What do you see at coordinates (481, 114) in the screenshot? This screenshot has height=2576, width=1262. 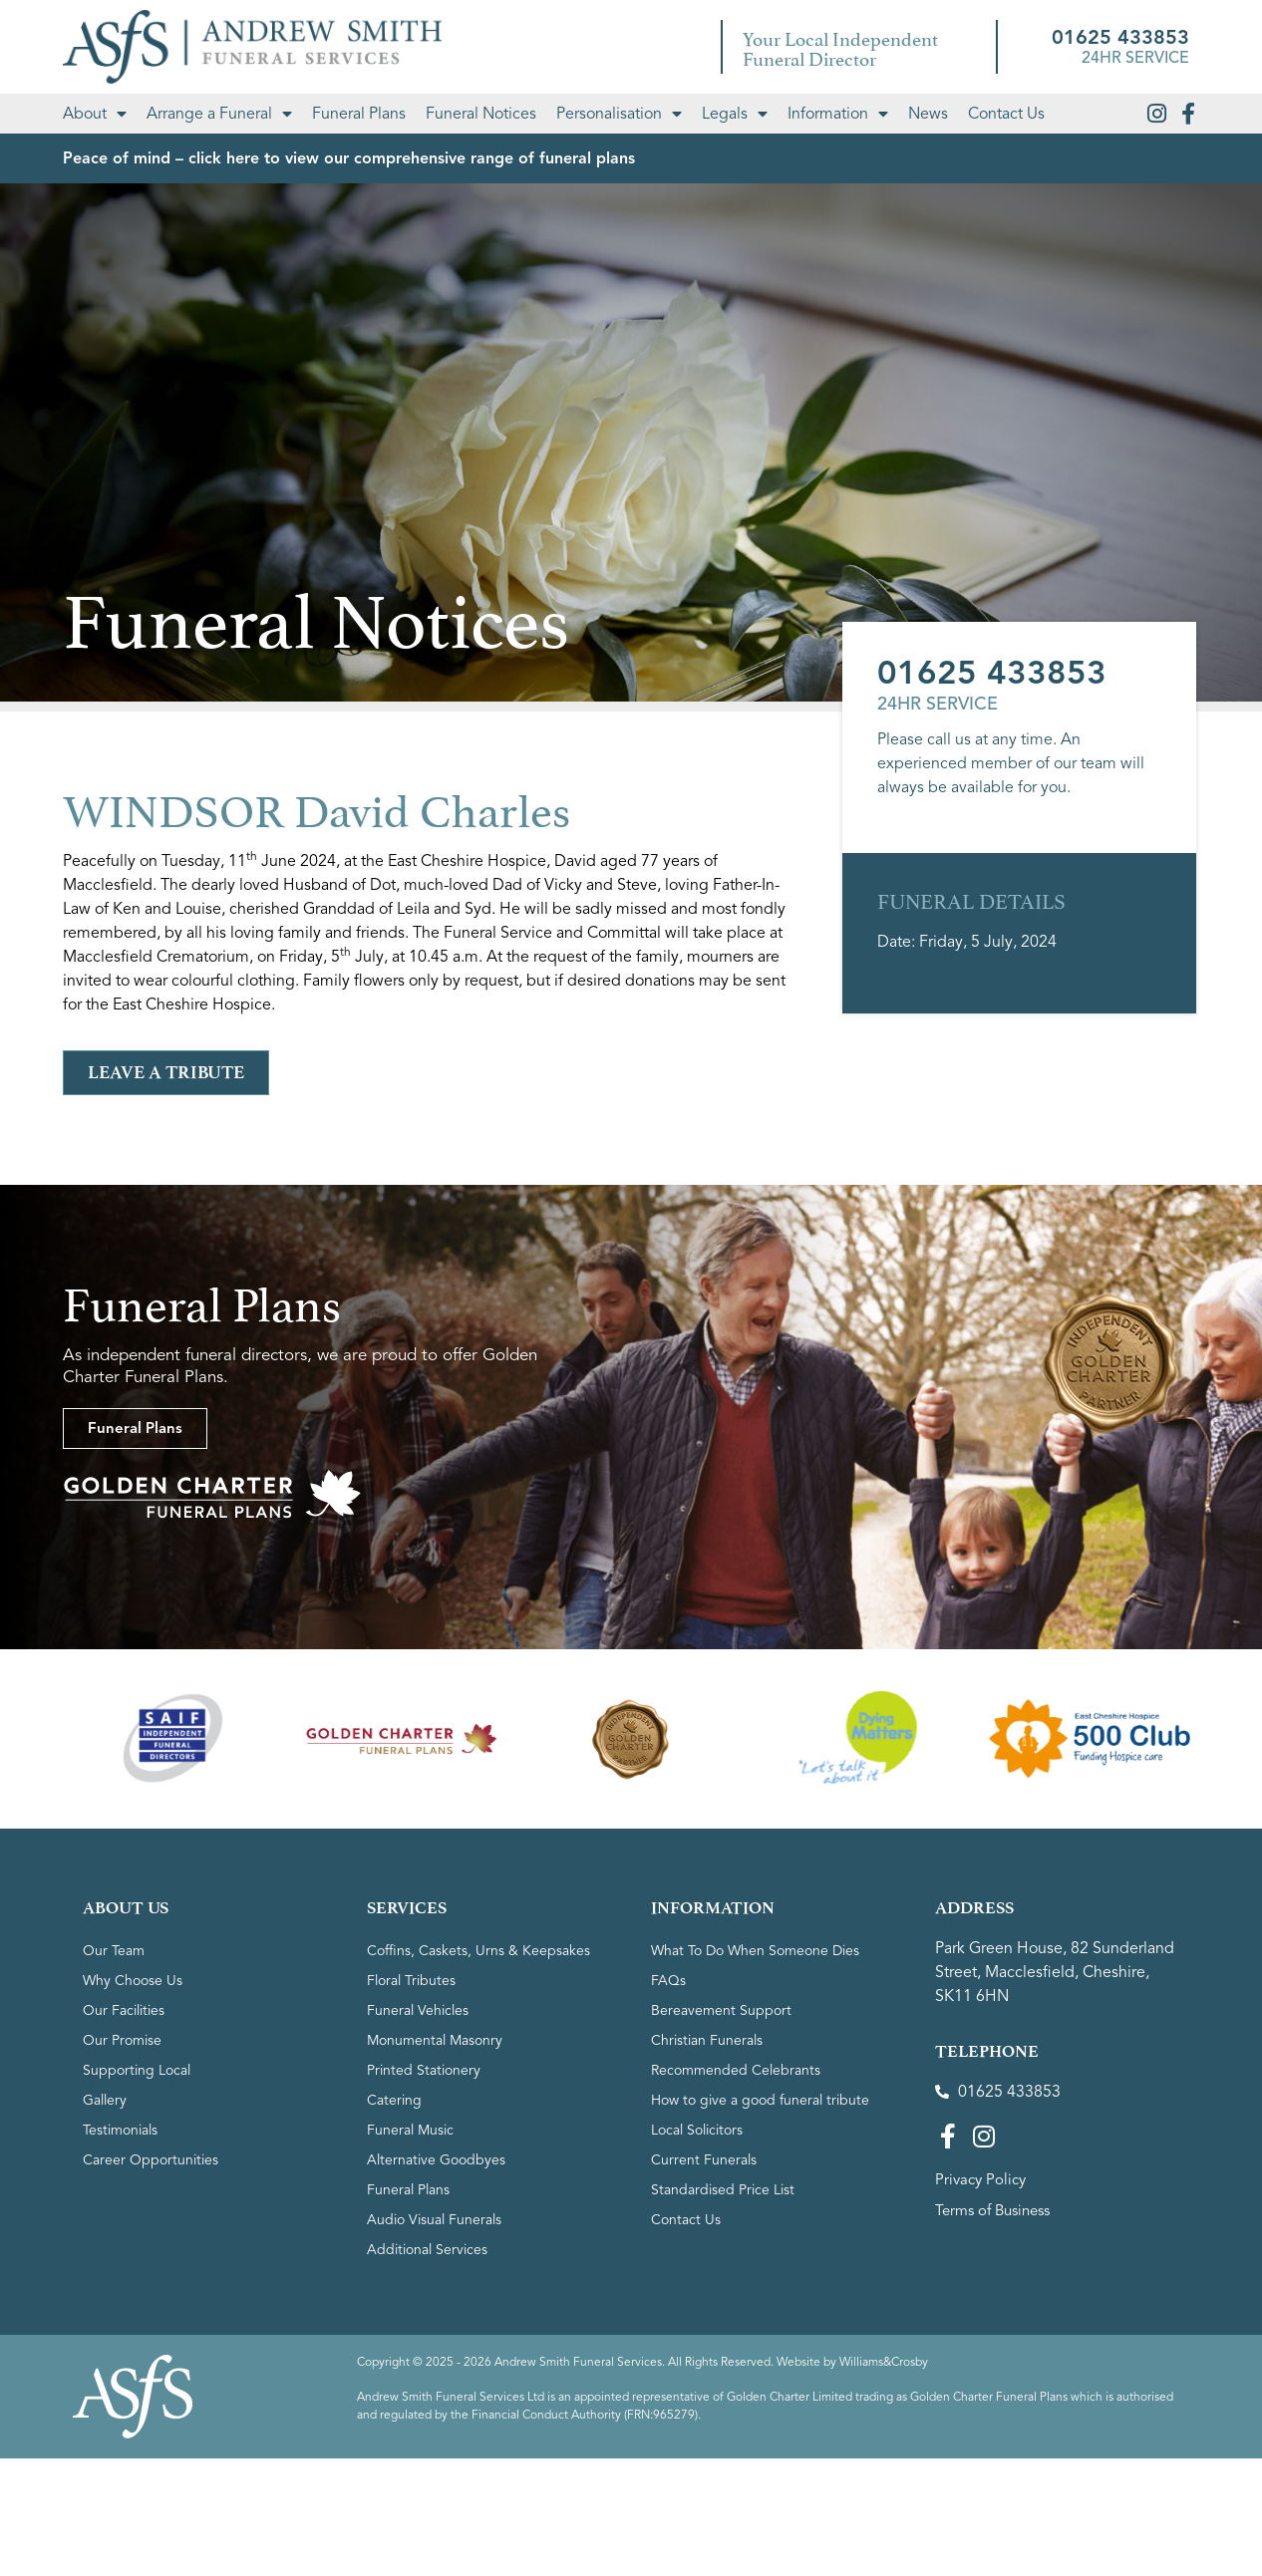 I see `Funeral Notices` at bounding box center [481, 114].